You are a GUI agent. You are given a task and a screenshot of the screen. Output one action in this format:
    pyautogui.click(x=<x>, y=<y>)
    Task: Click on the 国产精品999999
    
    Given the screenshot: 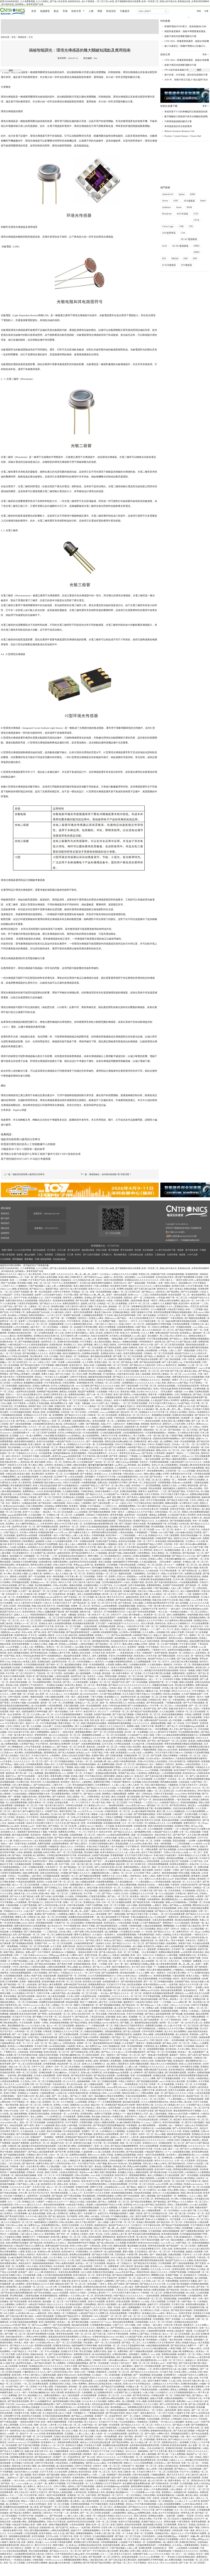 What is the action you would take?
    pyautogui.click(x=83, y=1567)
    